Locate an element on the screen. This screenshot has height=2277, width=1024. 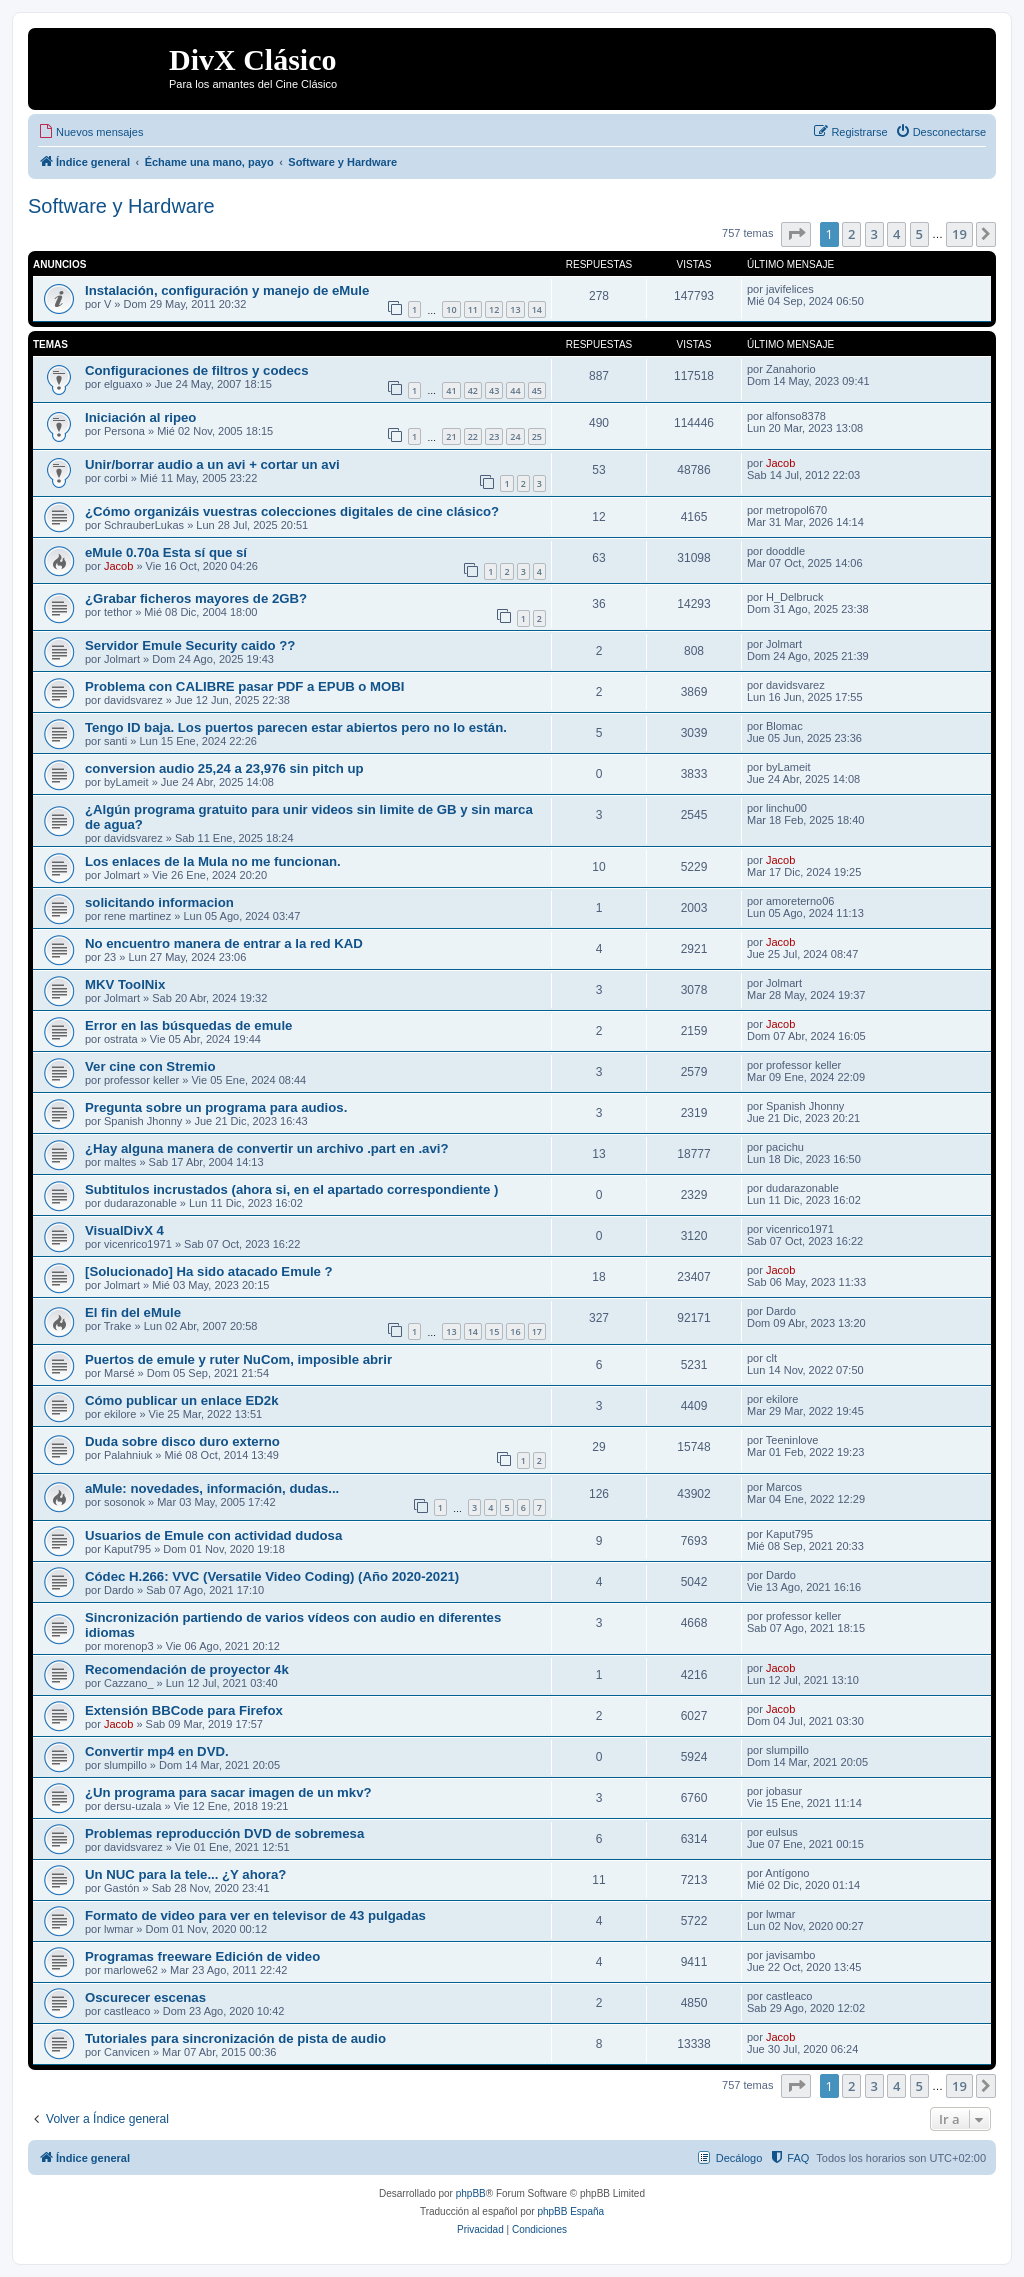
Instalación, configuración y manejo de eMule is located at coordinates (227, 290).